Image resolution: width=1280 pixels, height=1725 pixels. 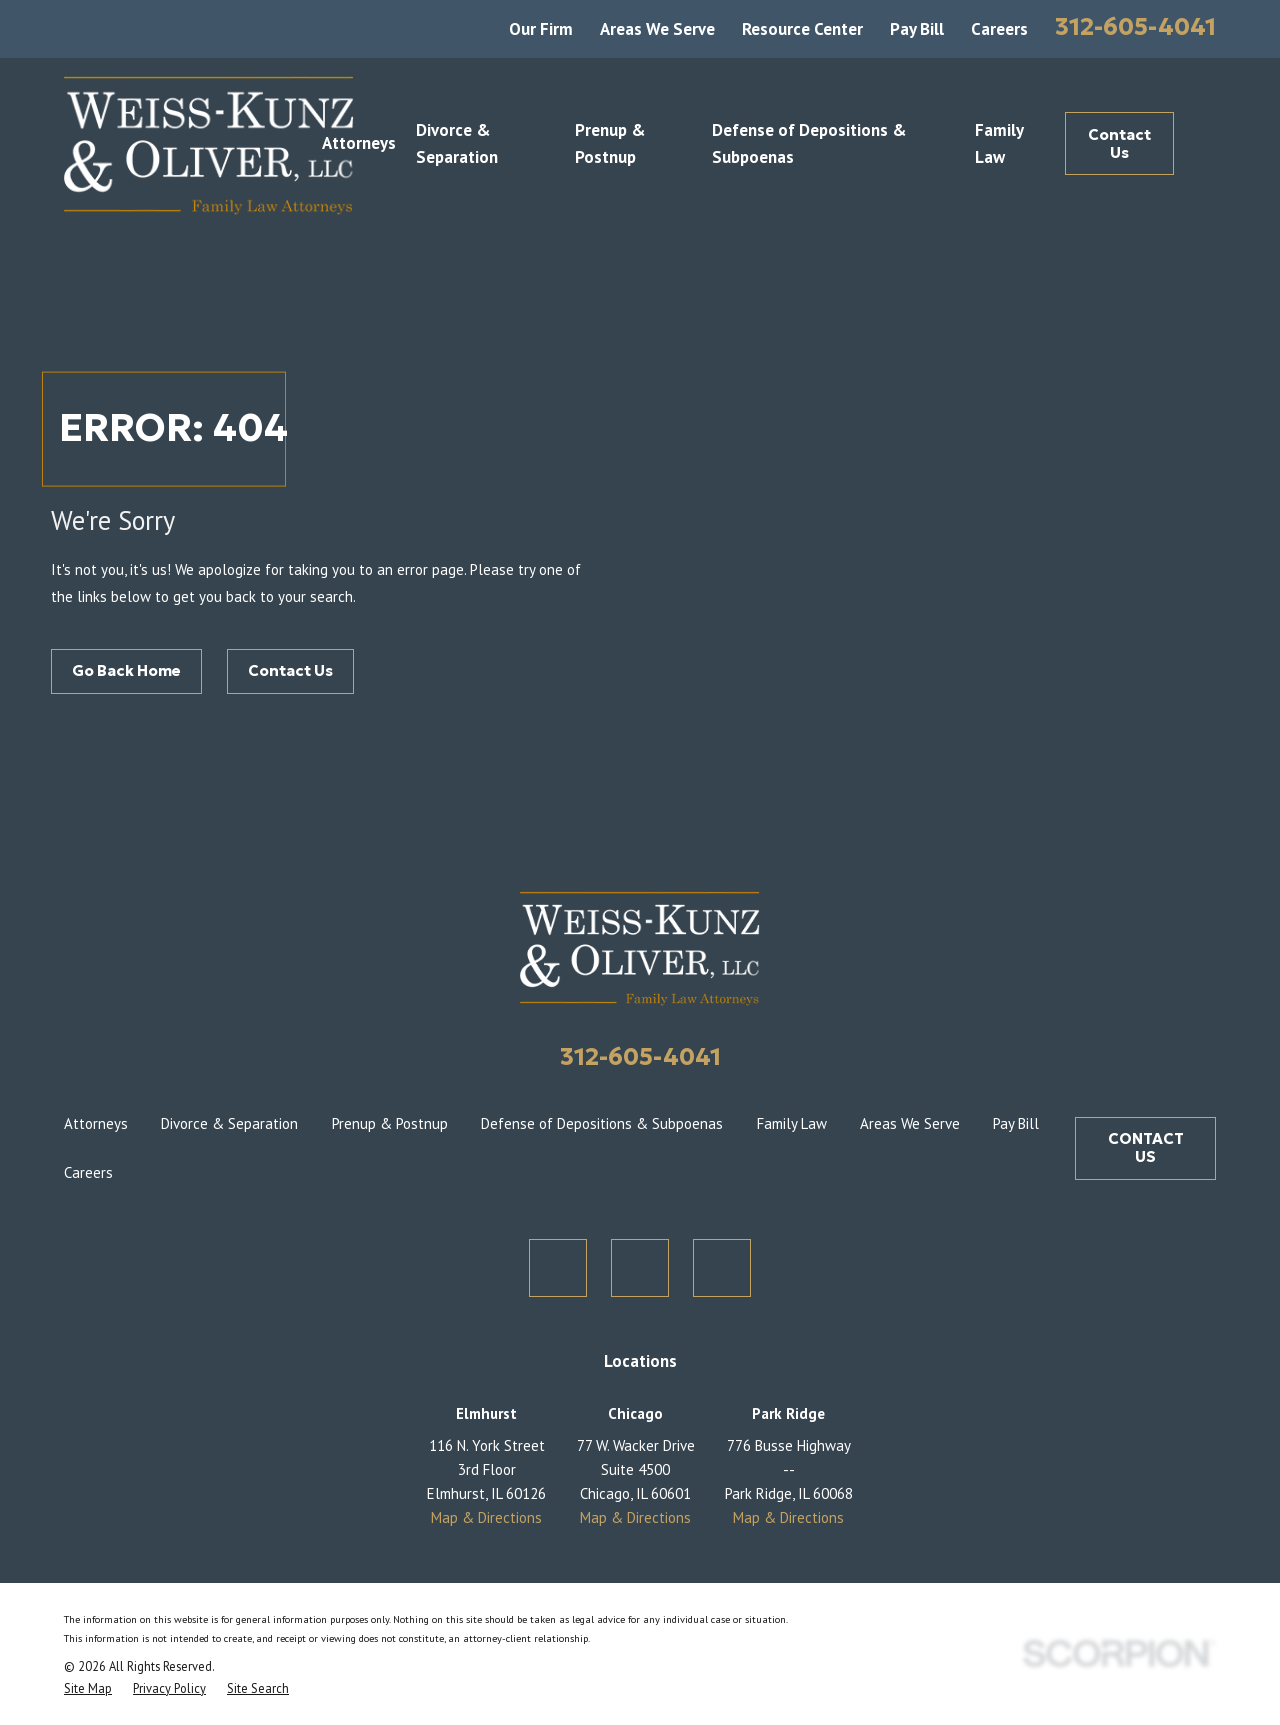 I want to click on Prenup & Postnup [menuitem], so click(x=610, y=143).